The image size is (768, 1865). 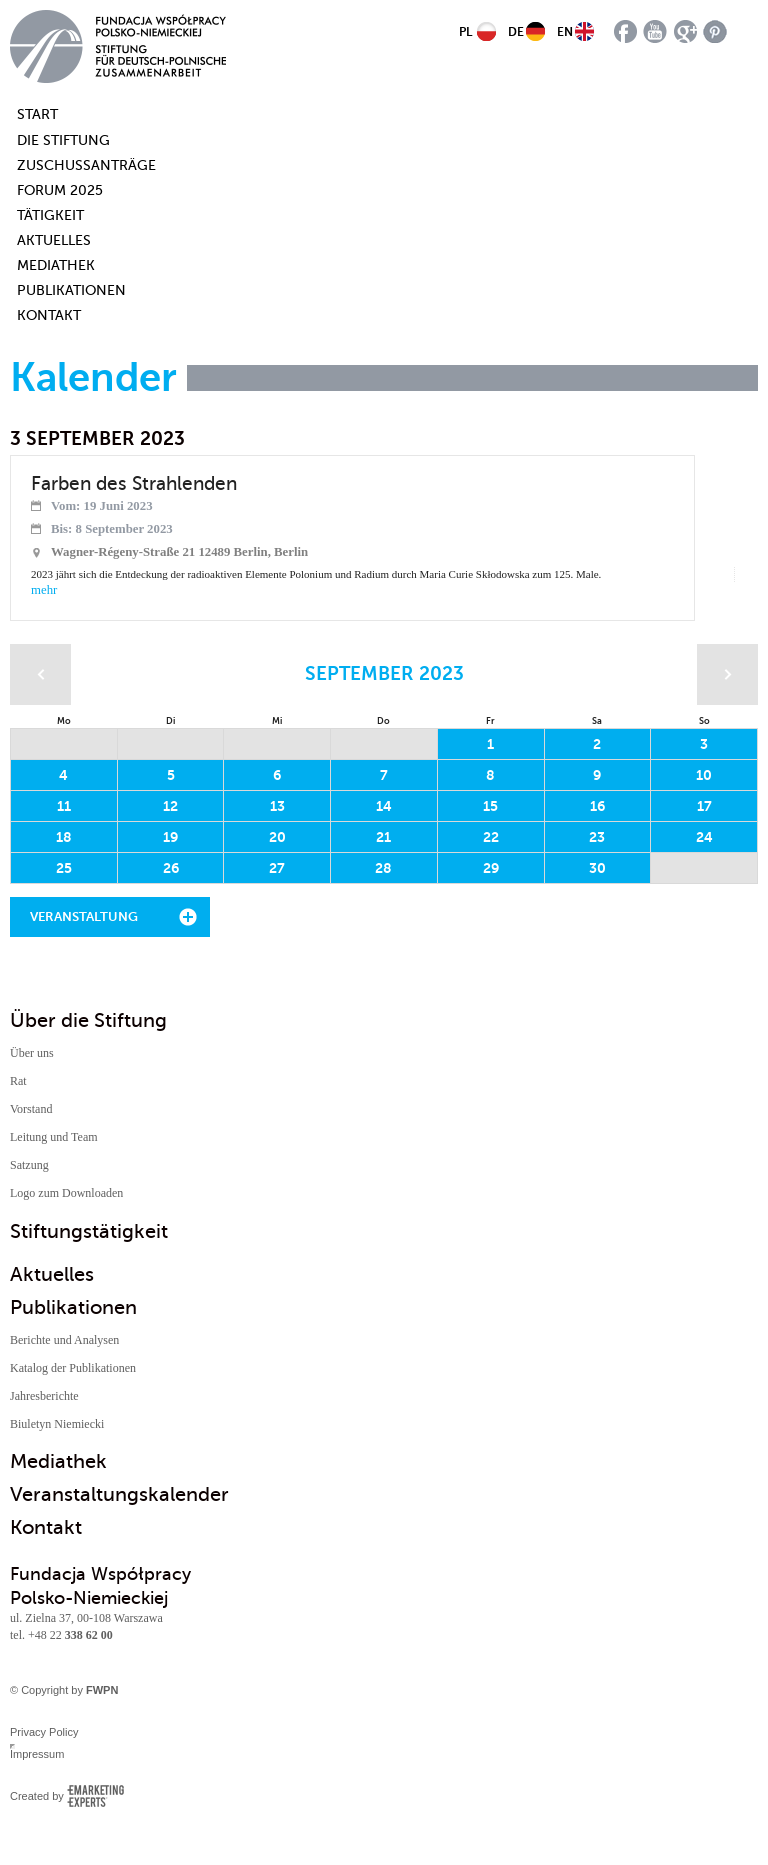 I want to click on Publikationen, so click(x=71, y=290).